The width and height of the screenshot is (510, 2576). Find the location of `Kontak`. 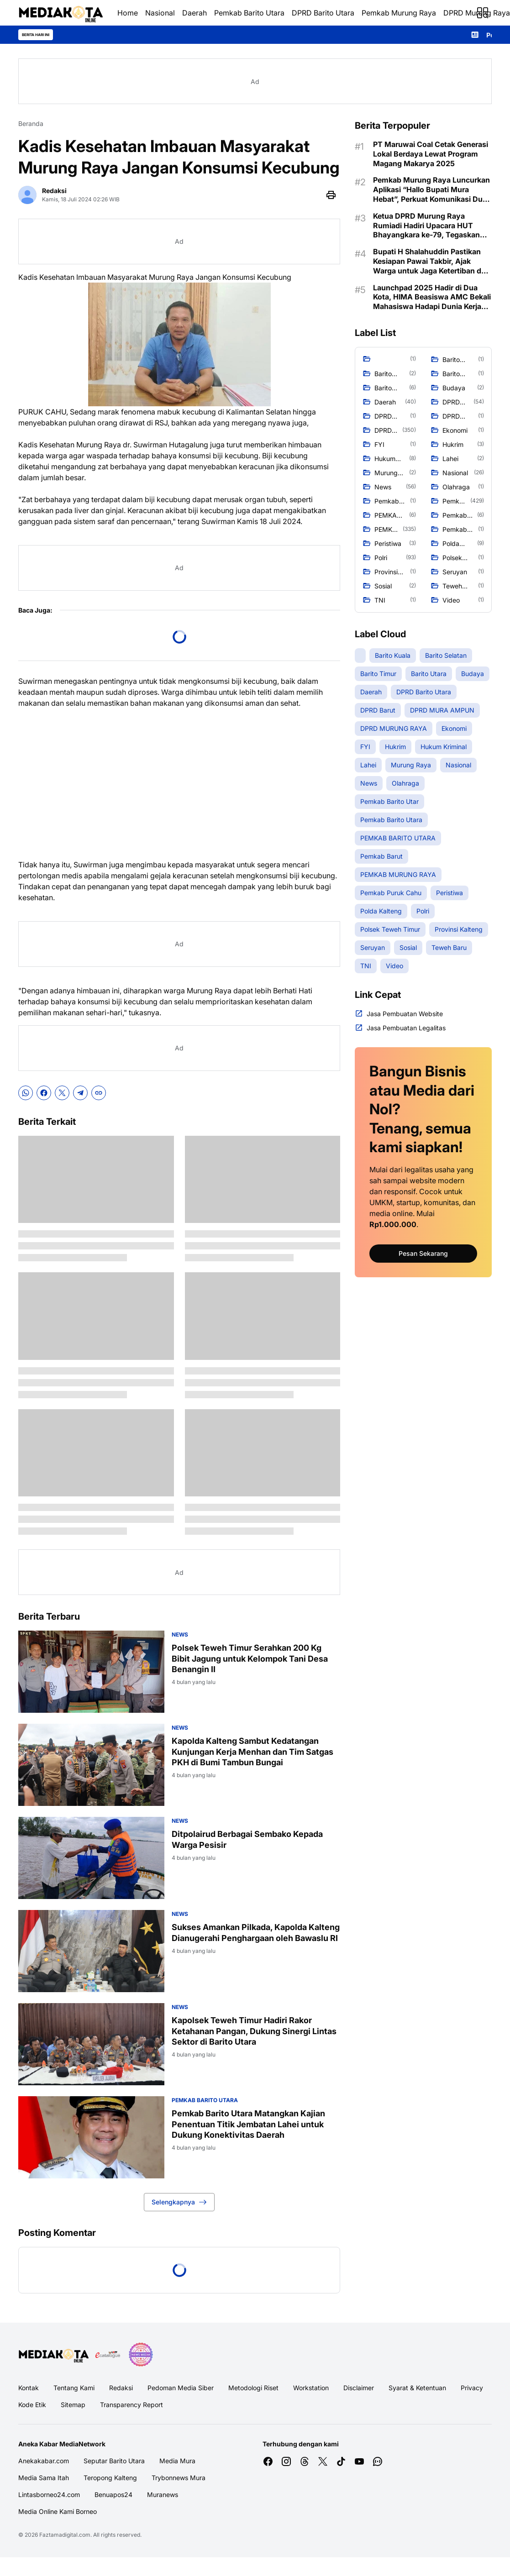

Kontak is located at coordinates (28, 2388).